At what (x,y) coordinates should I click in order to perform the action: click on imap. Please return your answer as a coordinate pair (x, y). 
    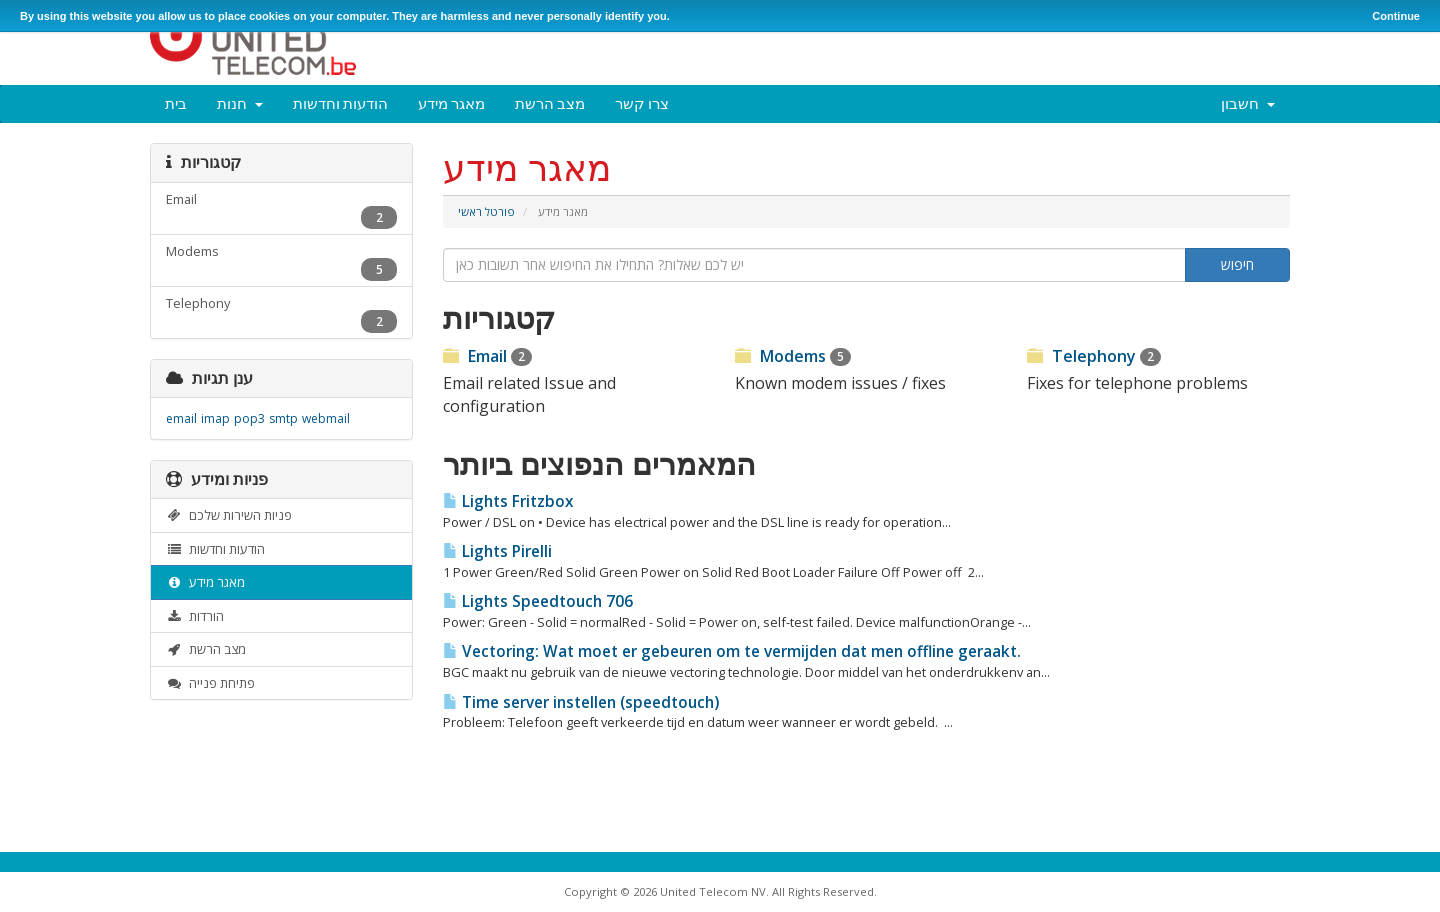
    Looking at the image, I should click on (215, 418).